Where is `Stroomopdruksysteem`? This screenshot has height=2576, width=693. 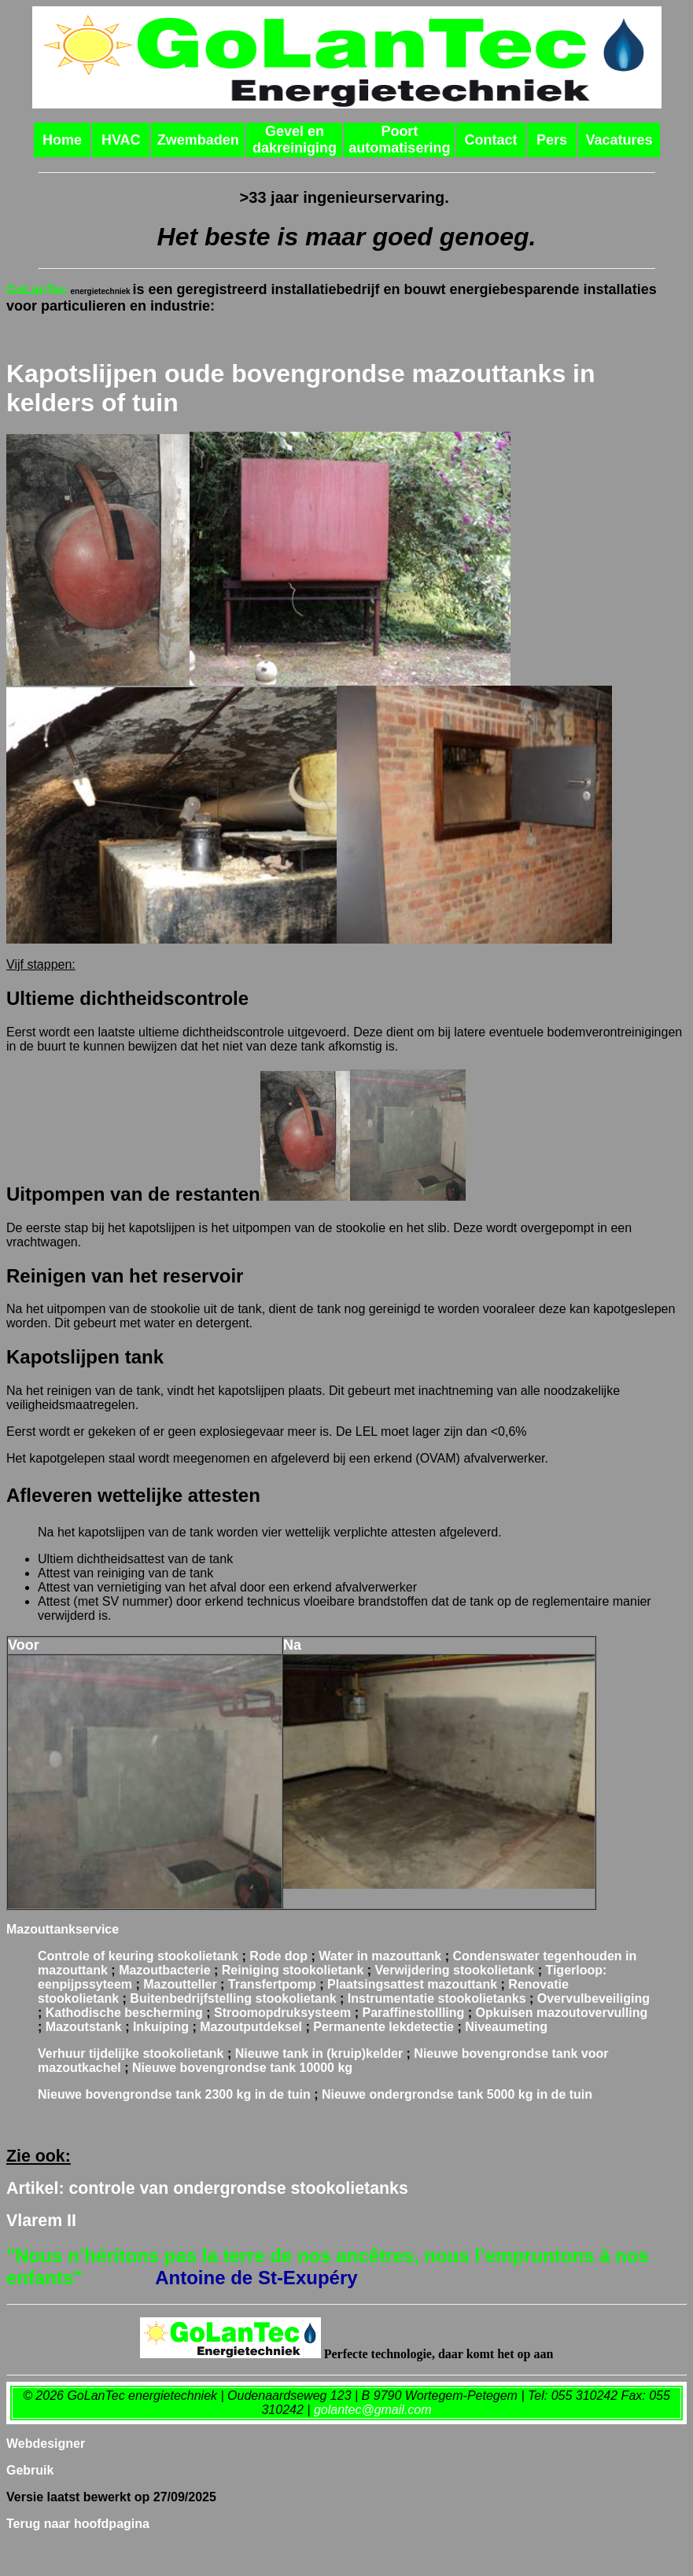
Stroomopdruksysteem is located at coordinates (282, 2012).